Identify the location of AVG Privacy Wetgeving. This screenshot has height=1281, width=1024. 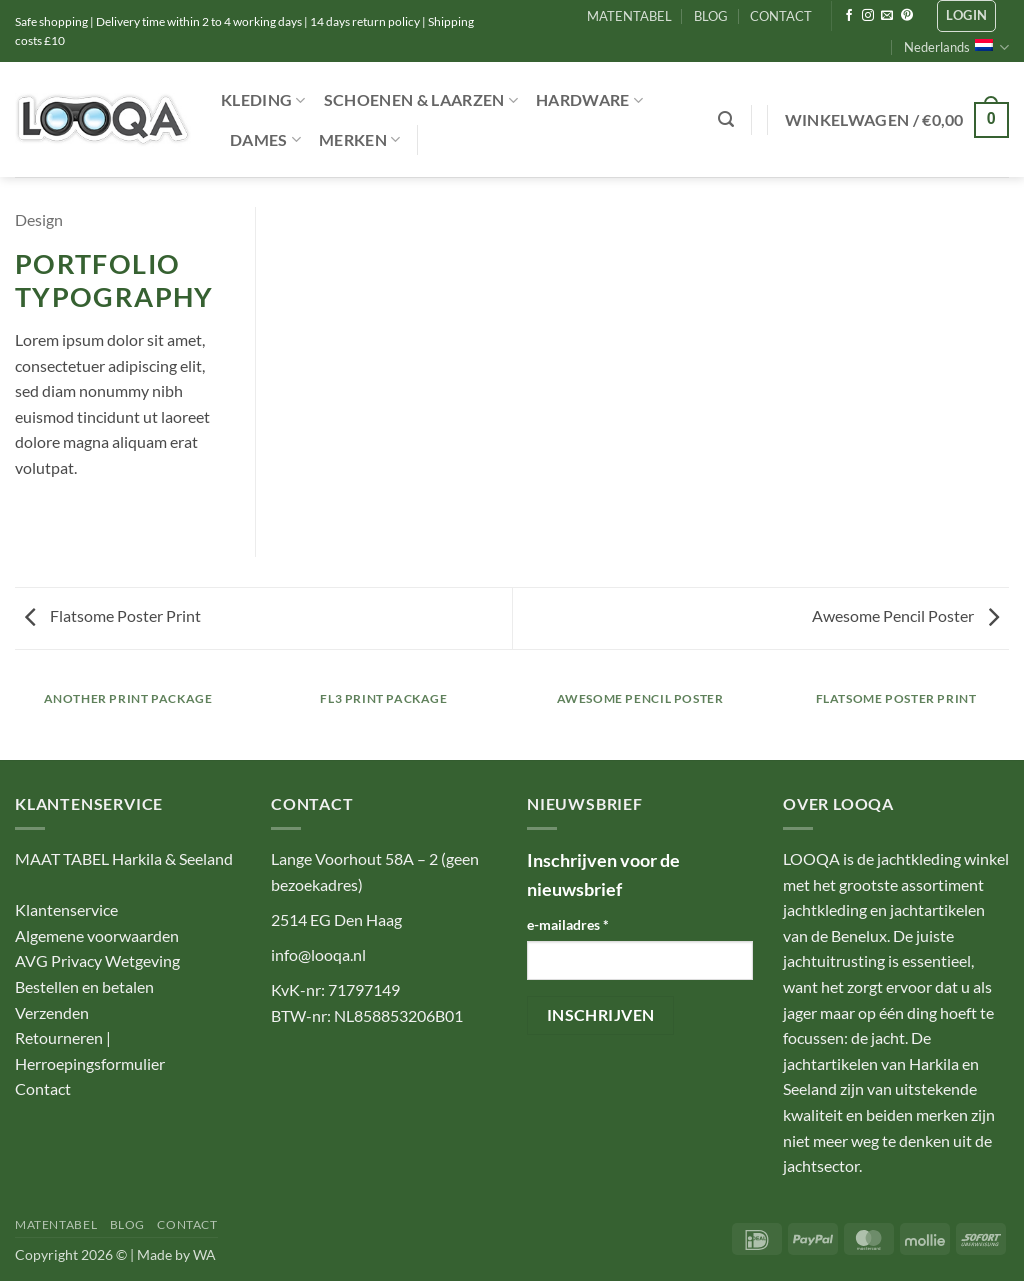
(97, 960).